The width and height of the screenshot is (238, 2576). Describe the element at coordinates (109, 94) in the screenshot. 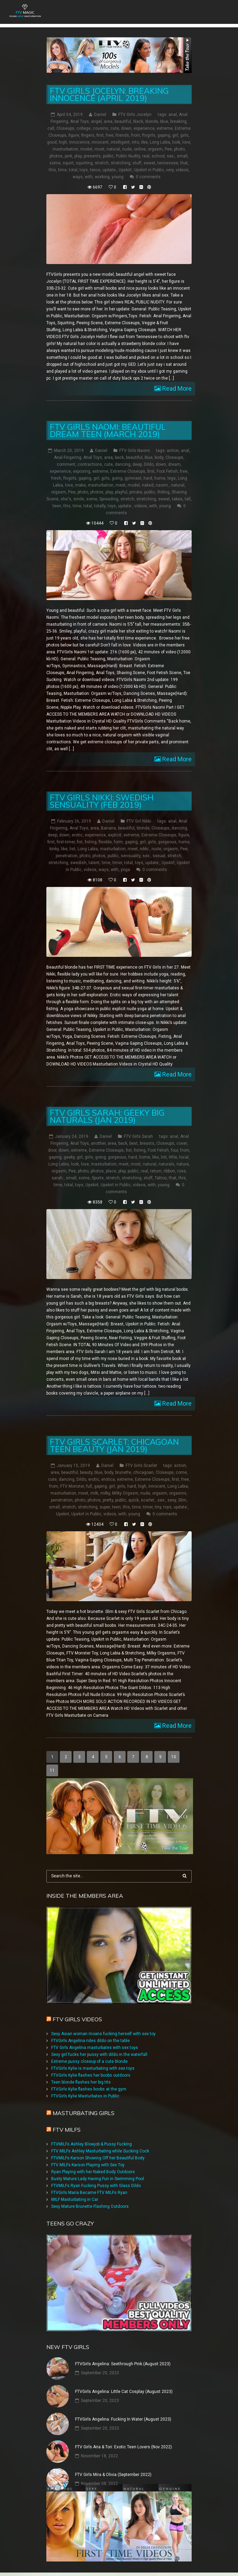

I see `FTV Girls Jocelyn: Breaking Innocence (April 2019)` at that location.